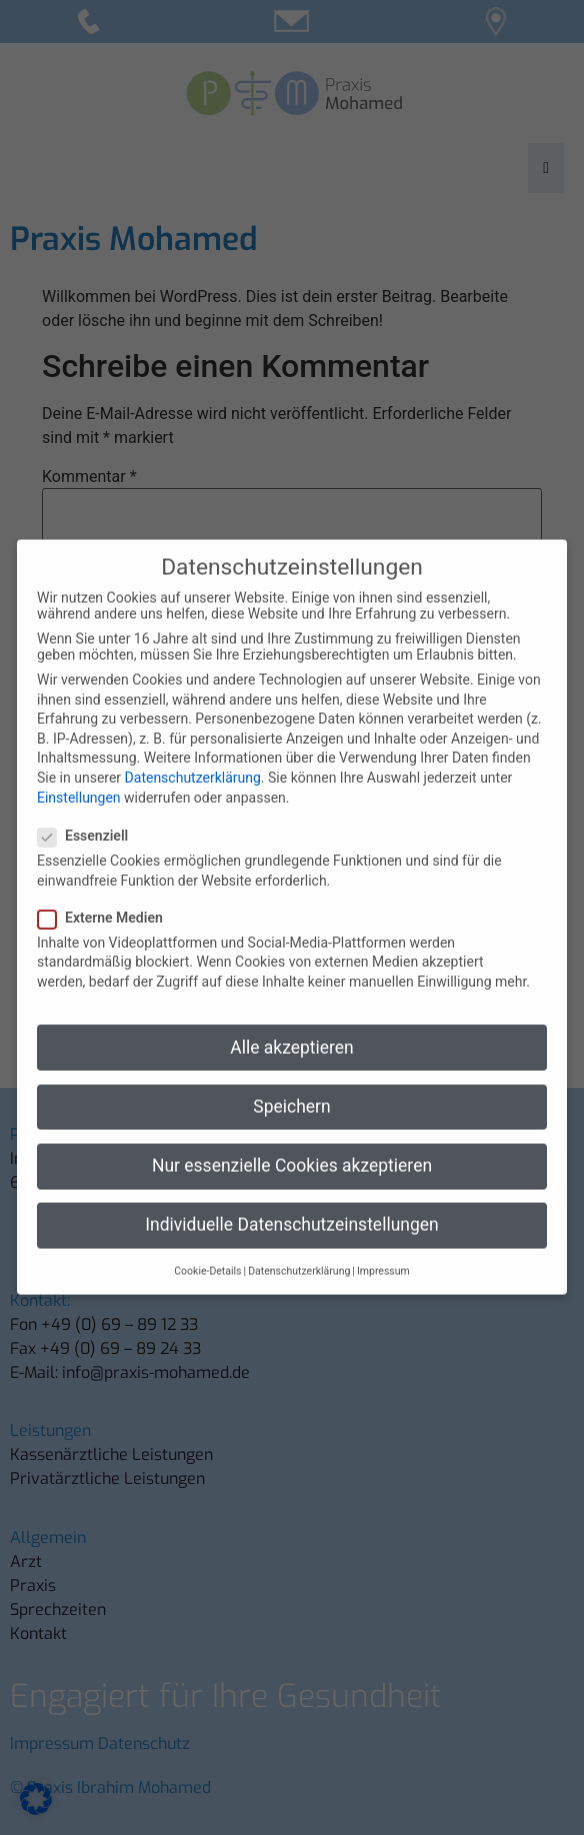  I want to click on Datenschutzerklärung [button], so click(299, 1249).